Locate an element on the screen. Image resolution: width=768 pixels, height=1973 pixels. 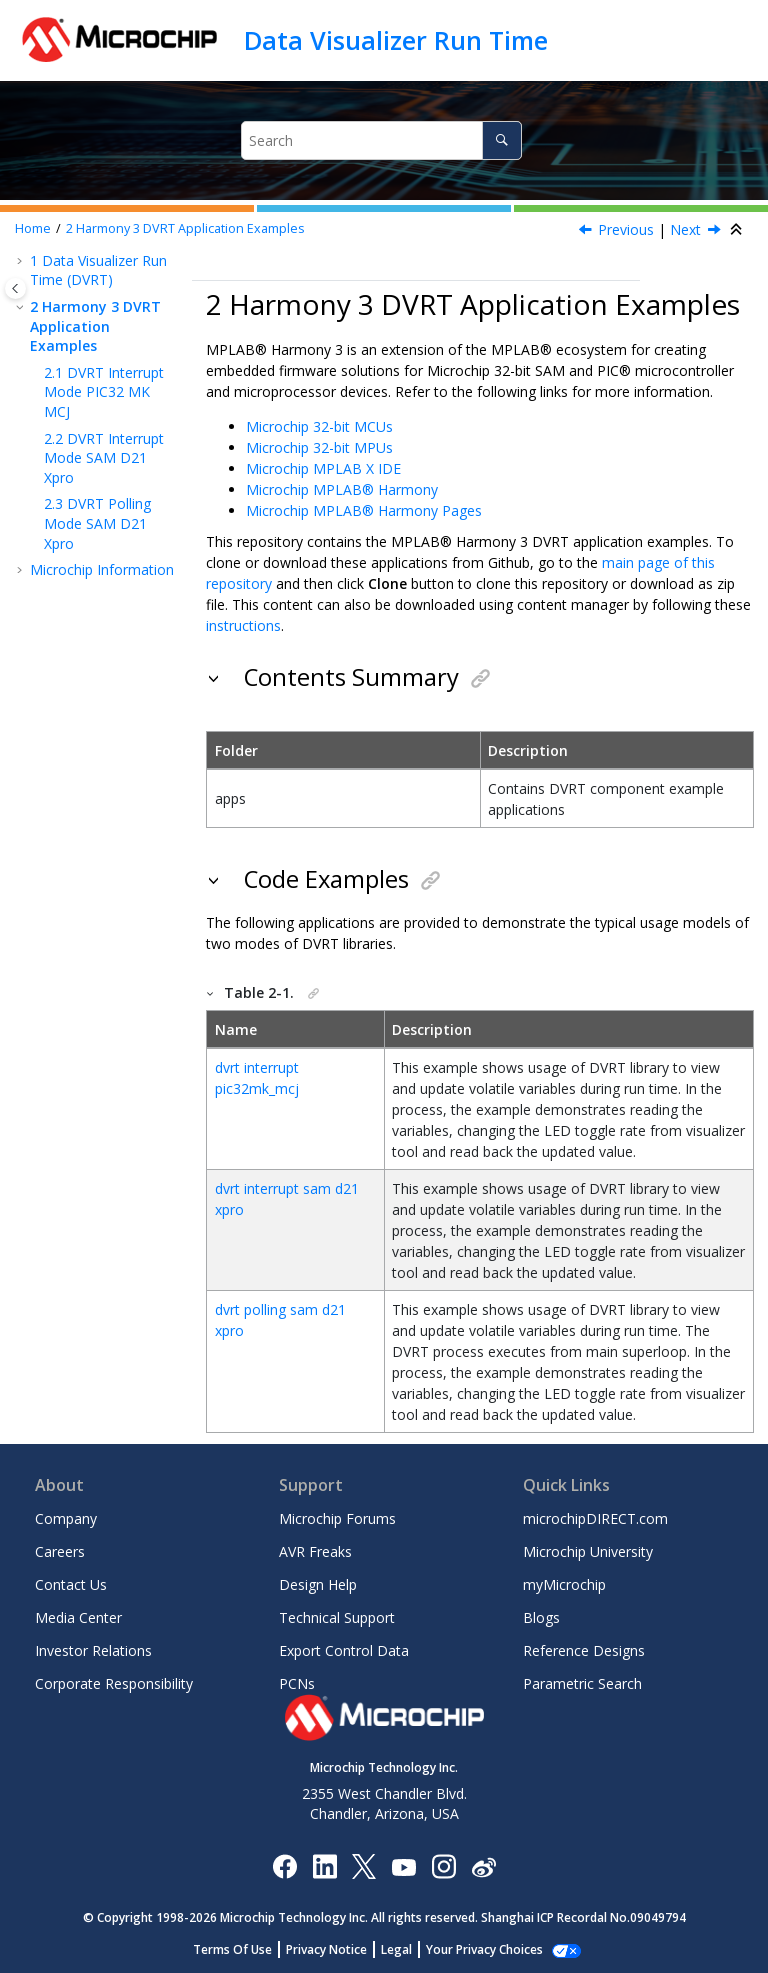
AVR Freaks is located at coordinates (315, 1551).